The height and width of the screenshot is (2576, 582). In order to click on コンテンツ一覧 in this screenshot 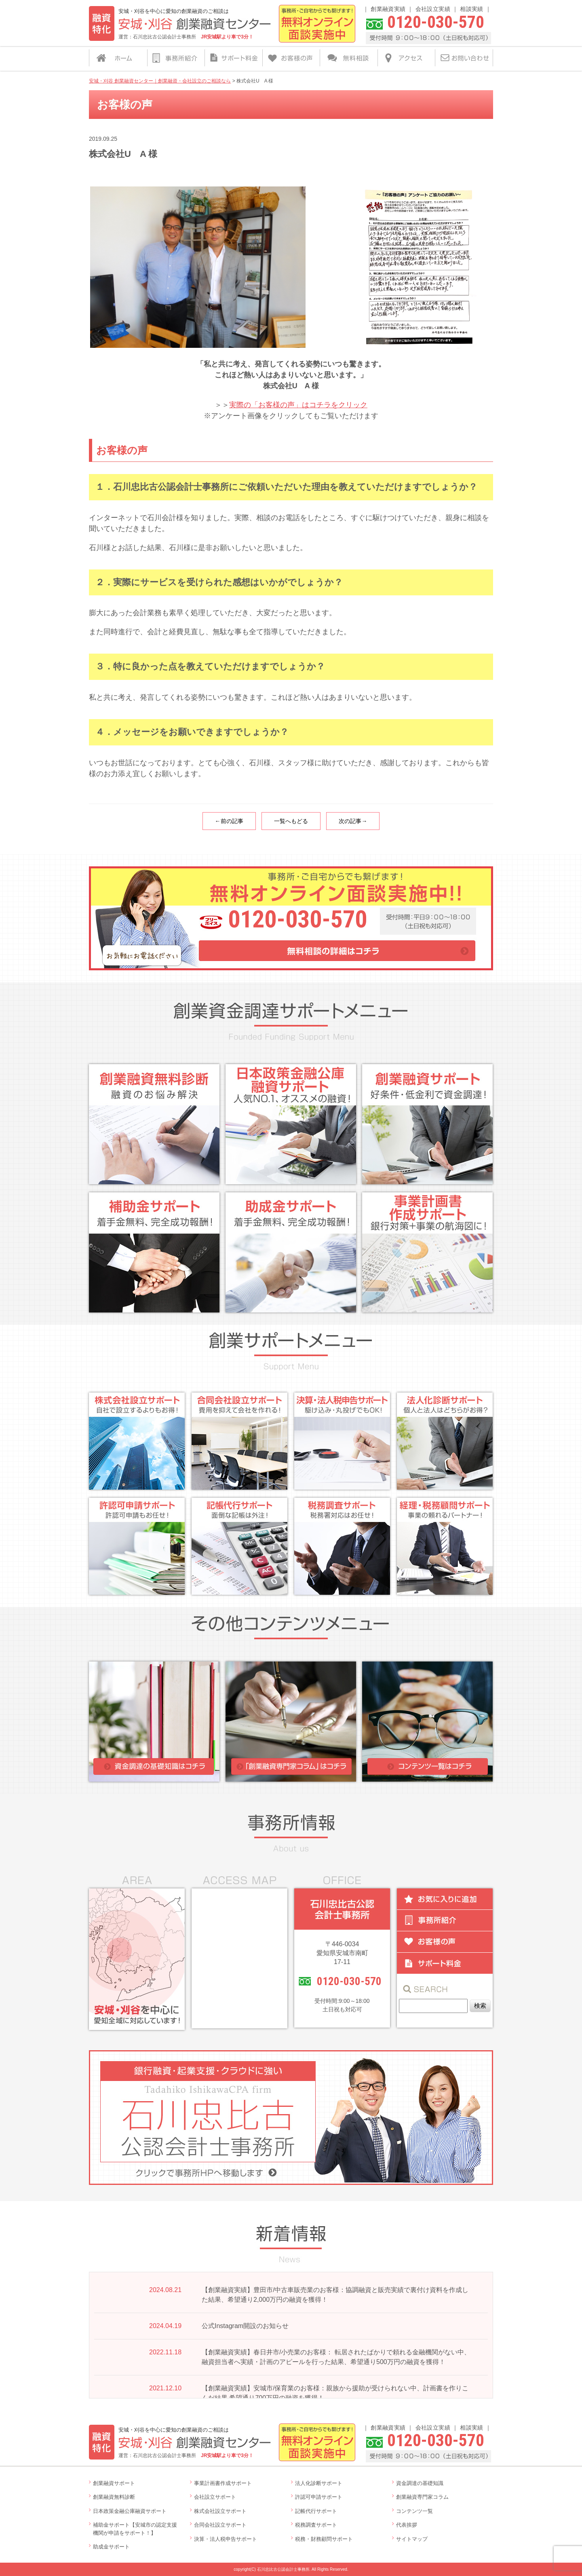, I will do `click(414, 2511)`.